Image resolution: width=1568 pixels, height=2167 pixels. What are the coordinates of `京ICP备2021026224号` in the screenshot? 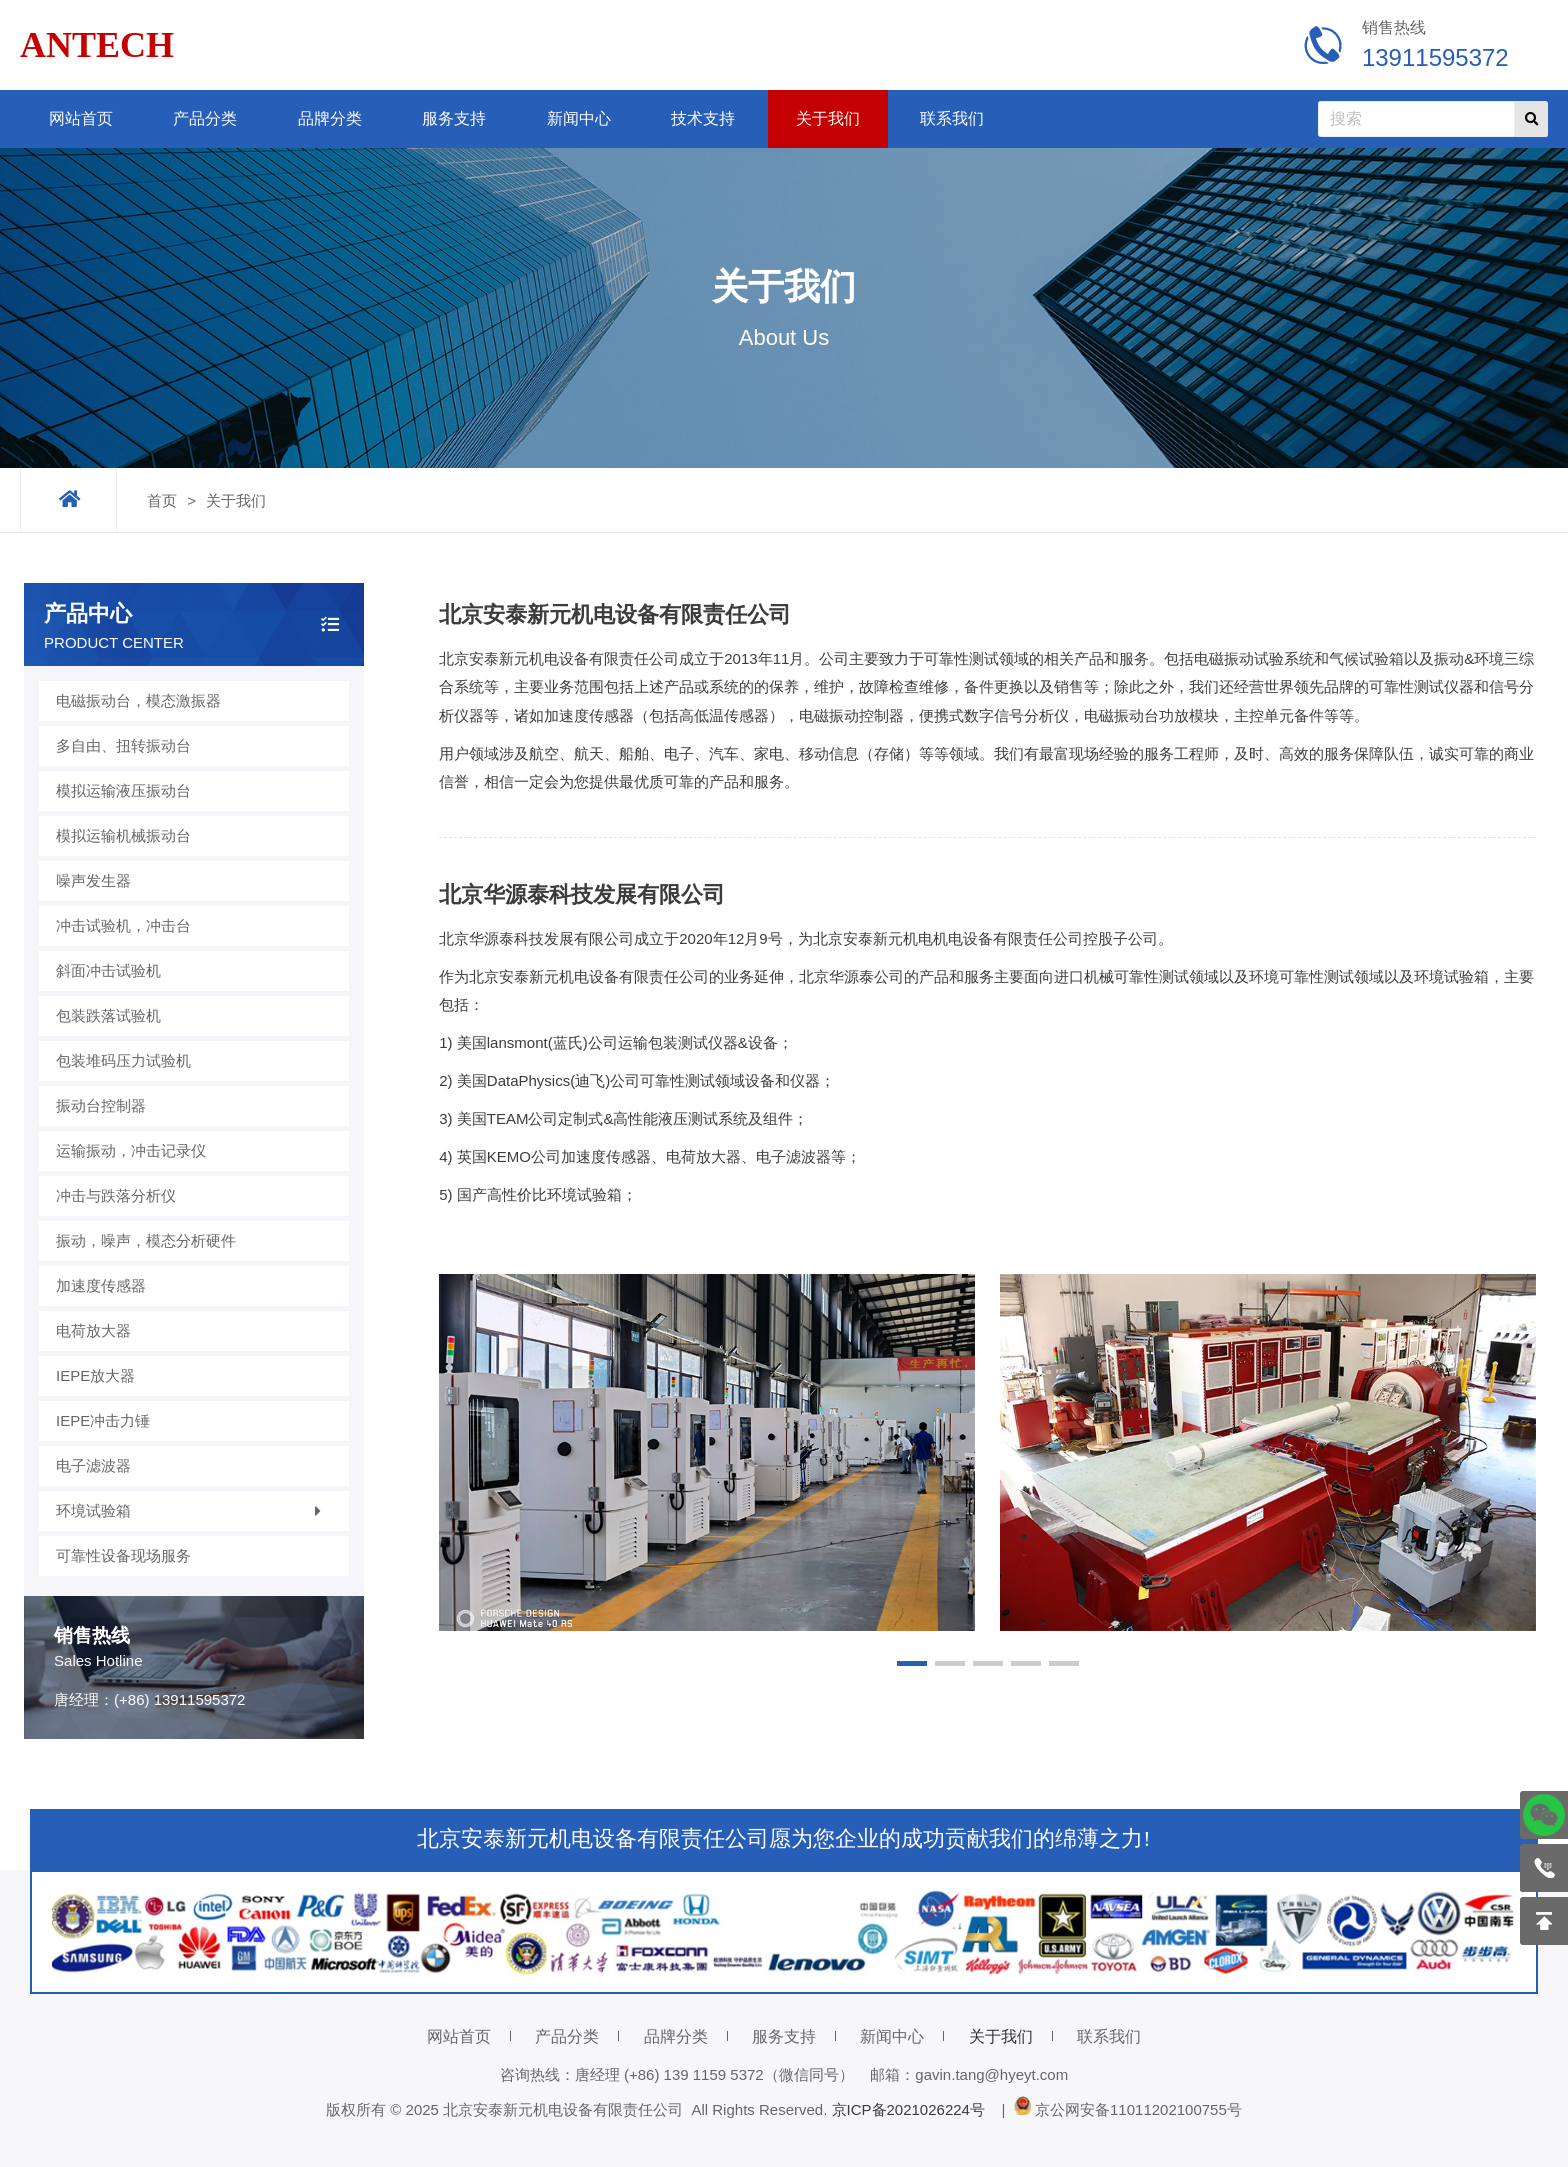 It's located at (913, 2109).